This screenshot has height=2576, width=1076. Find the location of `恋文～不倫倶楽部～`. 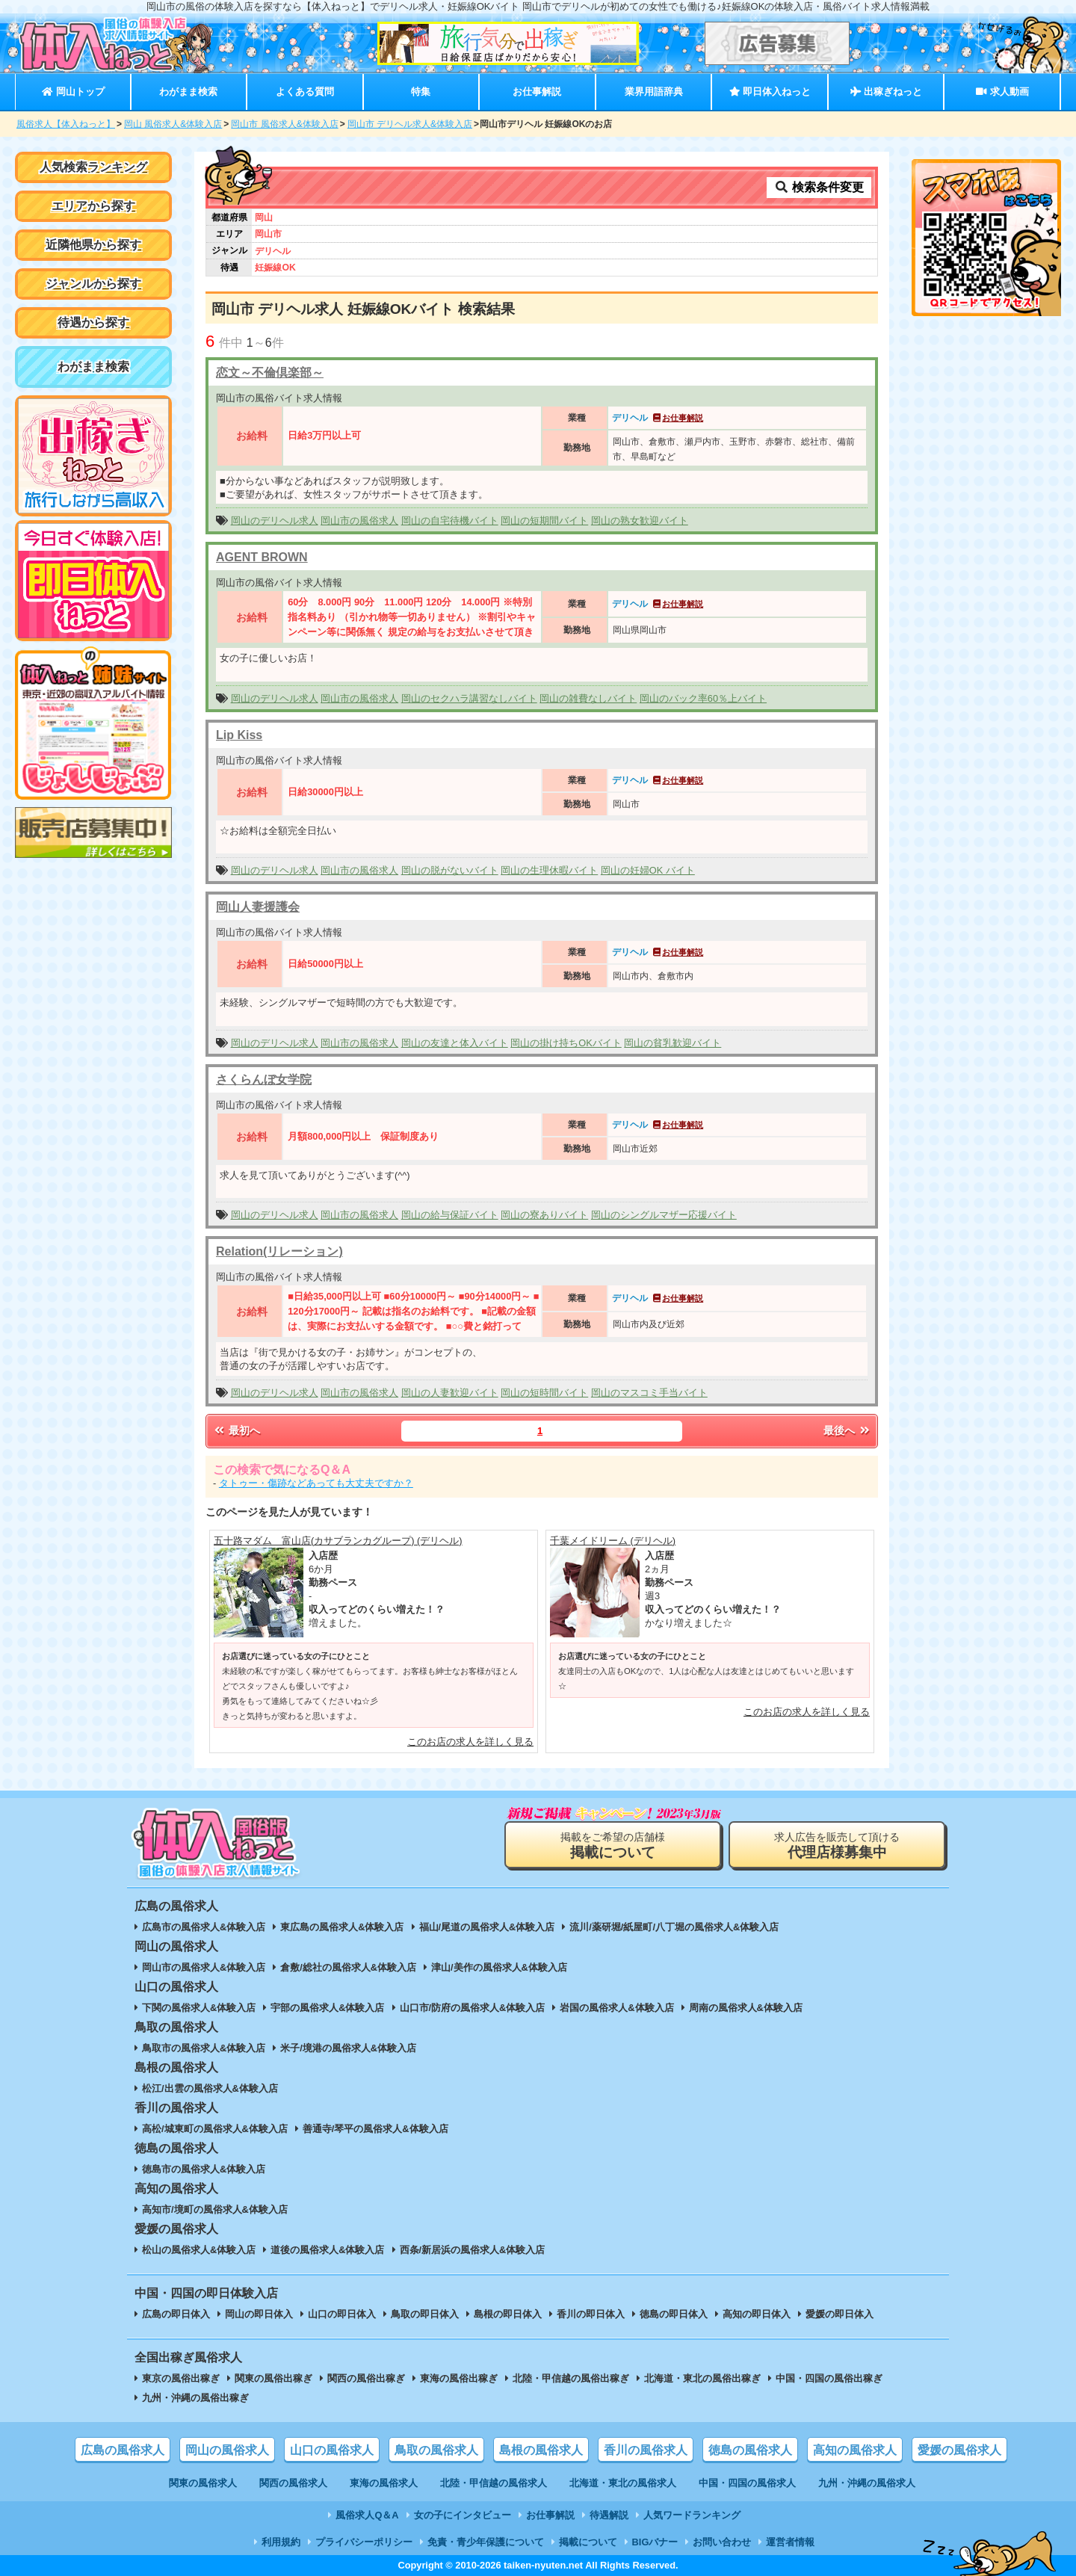

恋文～不倫倶楽部～ is located at coordinates (270, 372).